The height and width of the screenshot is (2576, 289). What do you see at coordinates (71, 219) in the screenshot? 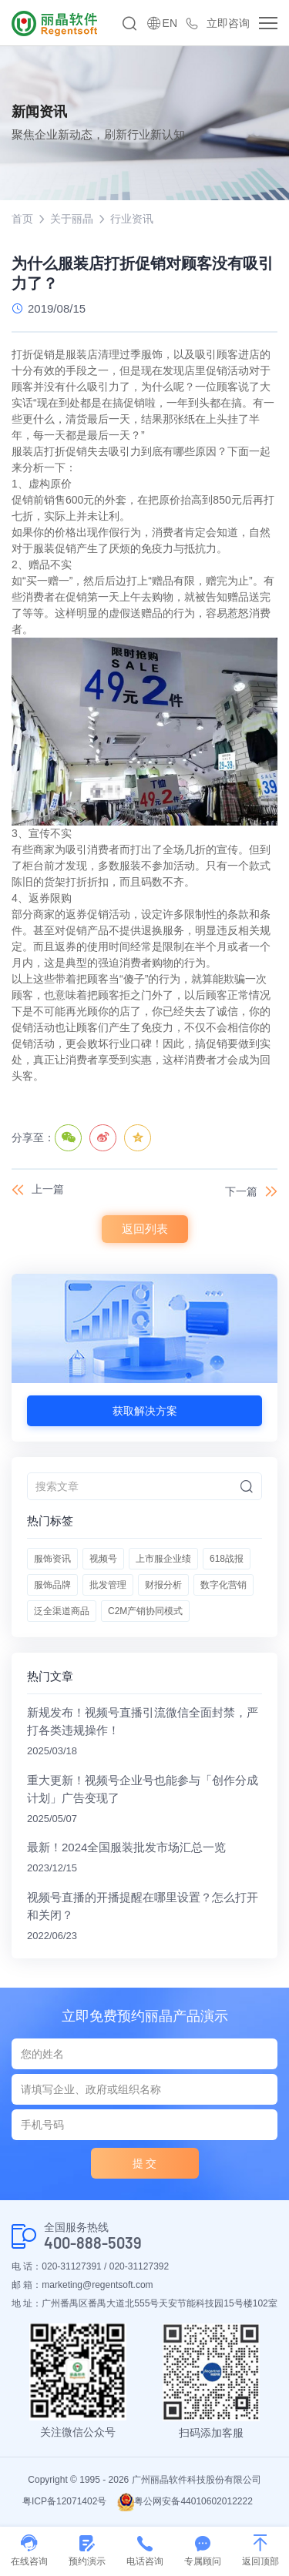
I see `关于丽晶` at bounding box center [71, 219].